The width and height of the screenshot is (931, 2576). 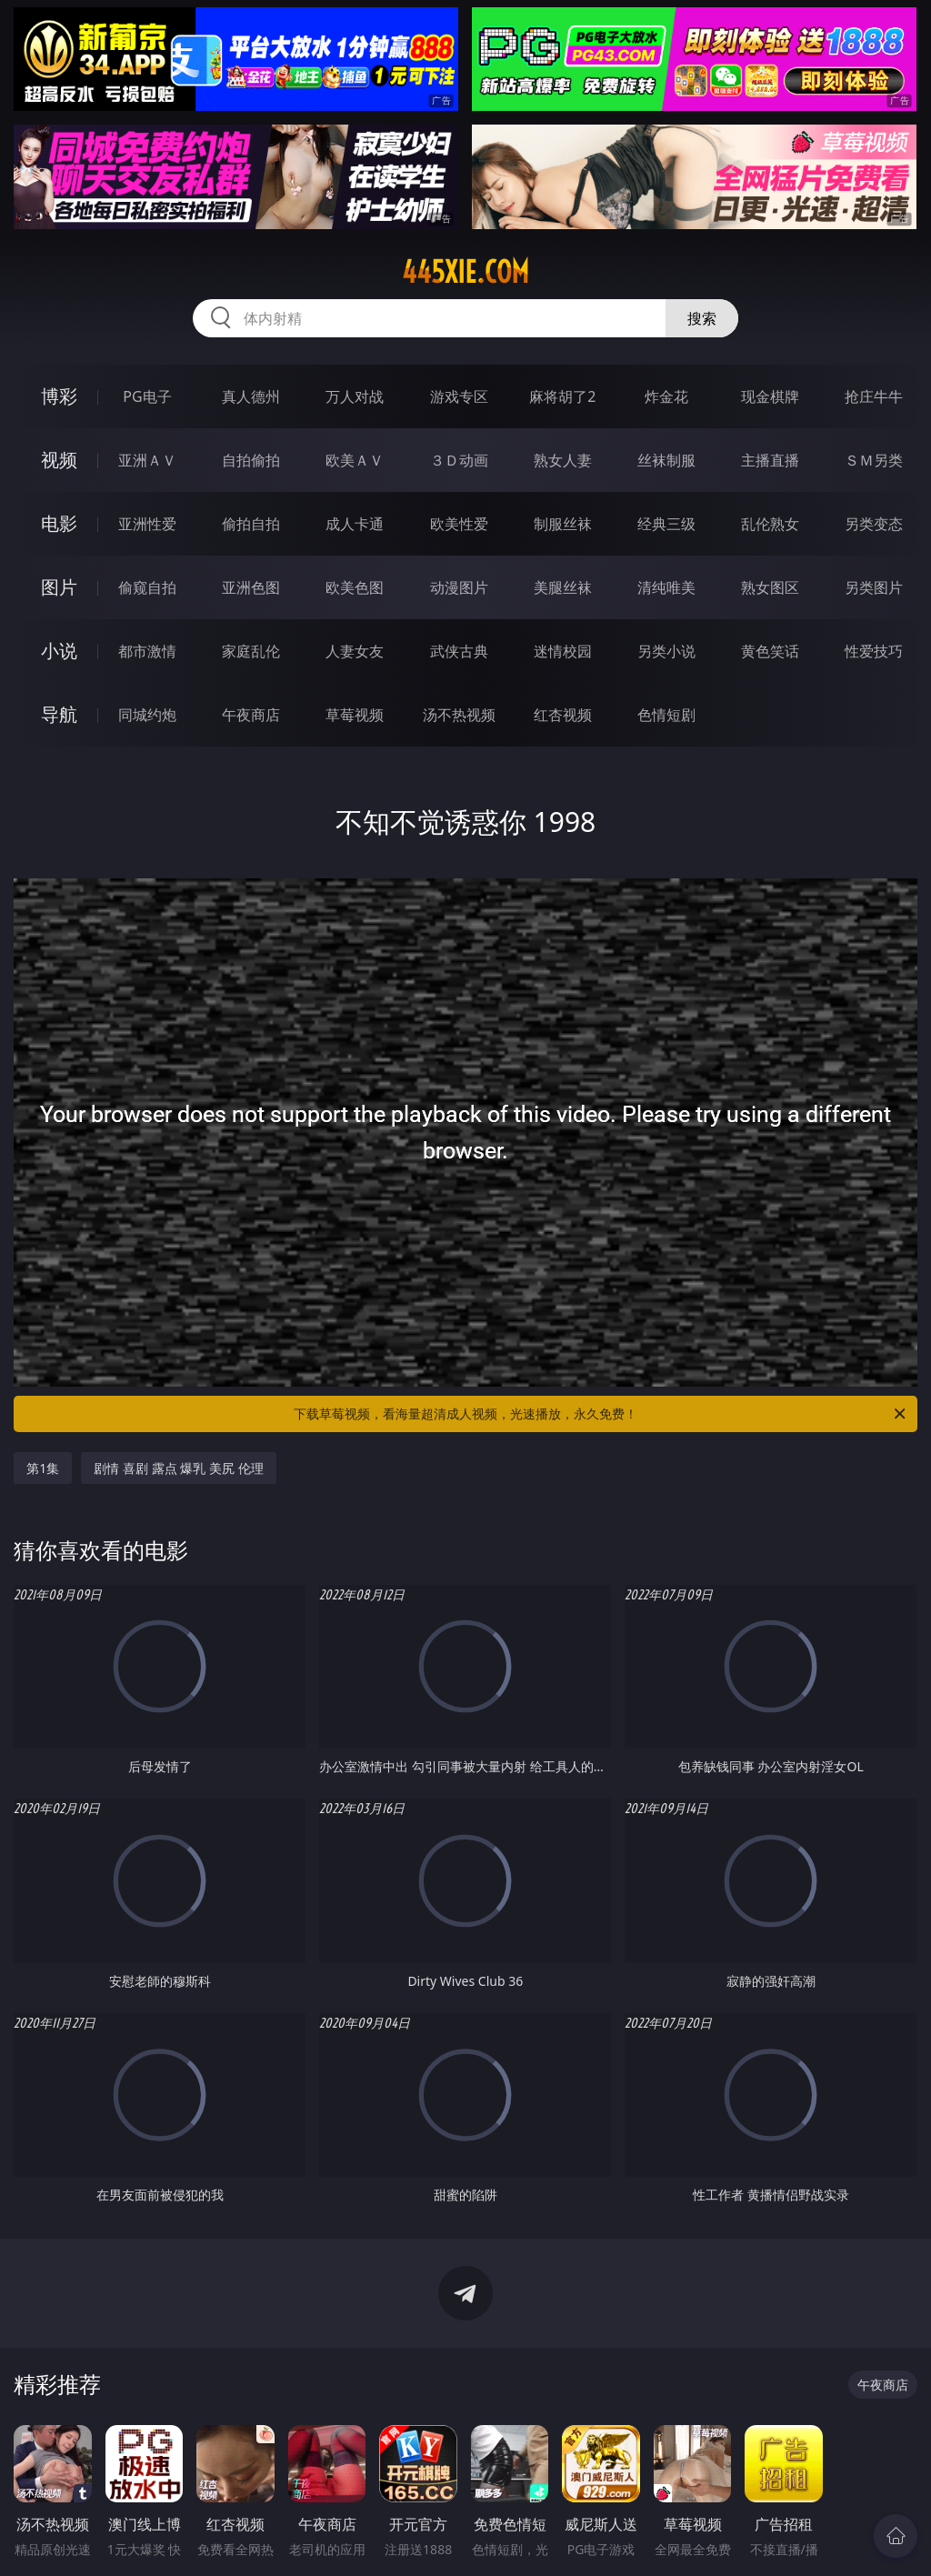 What do you see at coordinates (701, 318) in the screenshot?
I see `搜索` at bounding box center [701, 318].